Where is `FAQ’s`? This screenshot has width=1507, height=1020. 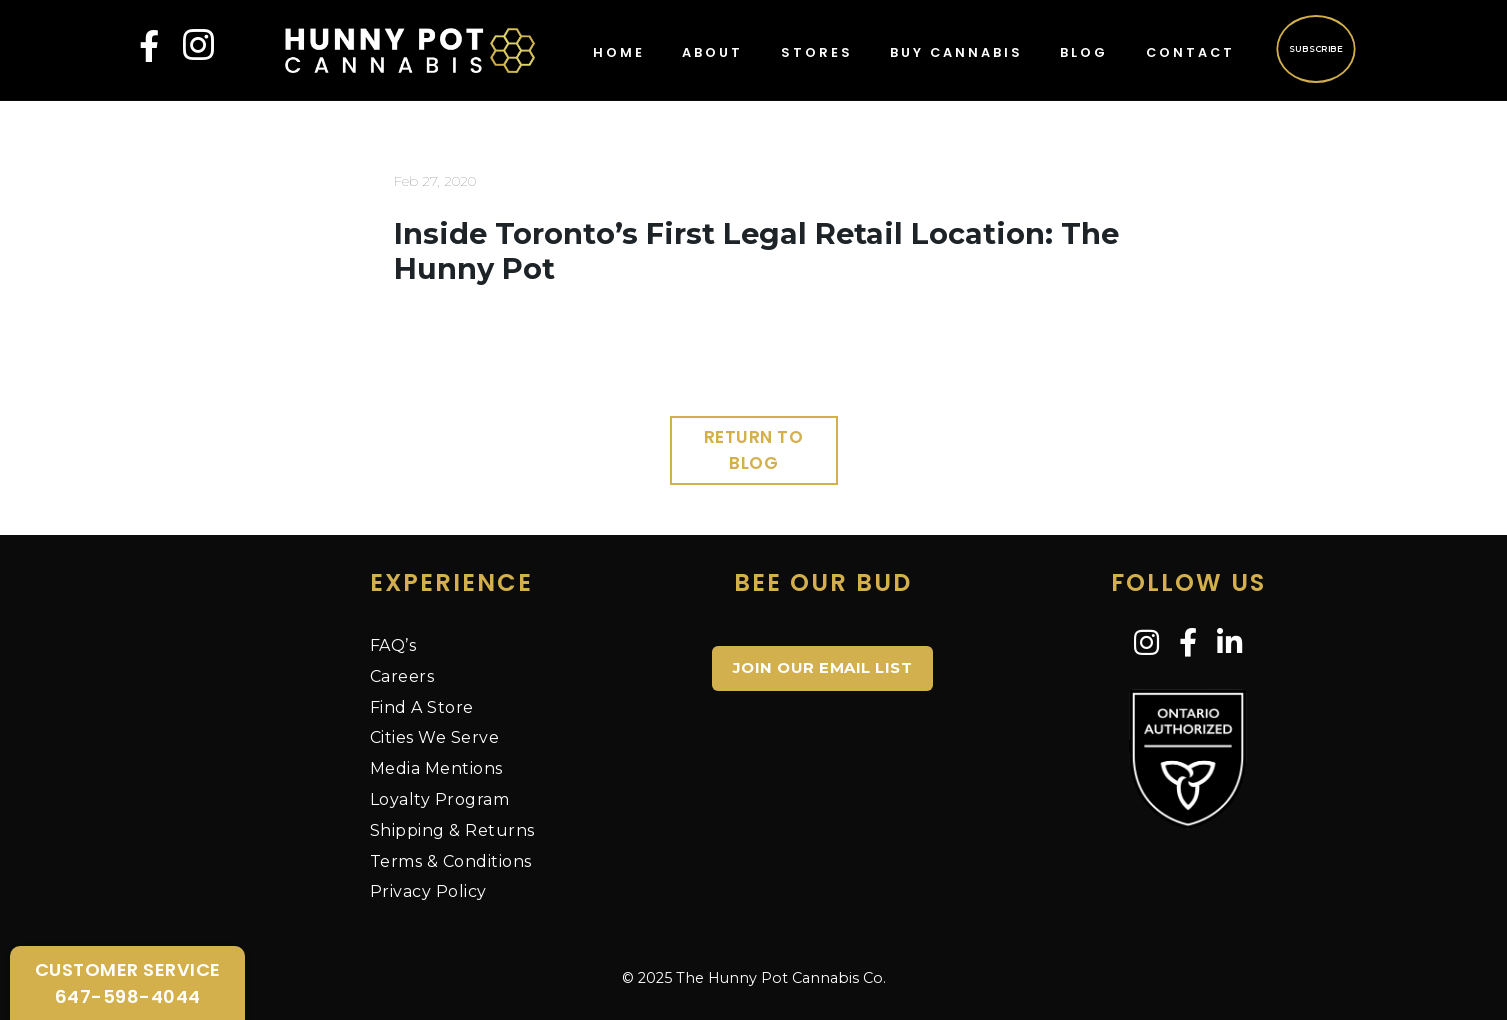
FAQ’s is located at coordinates (393, 645).